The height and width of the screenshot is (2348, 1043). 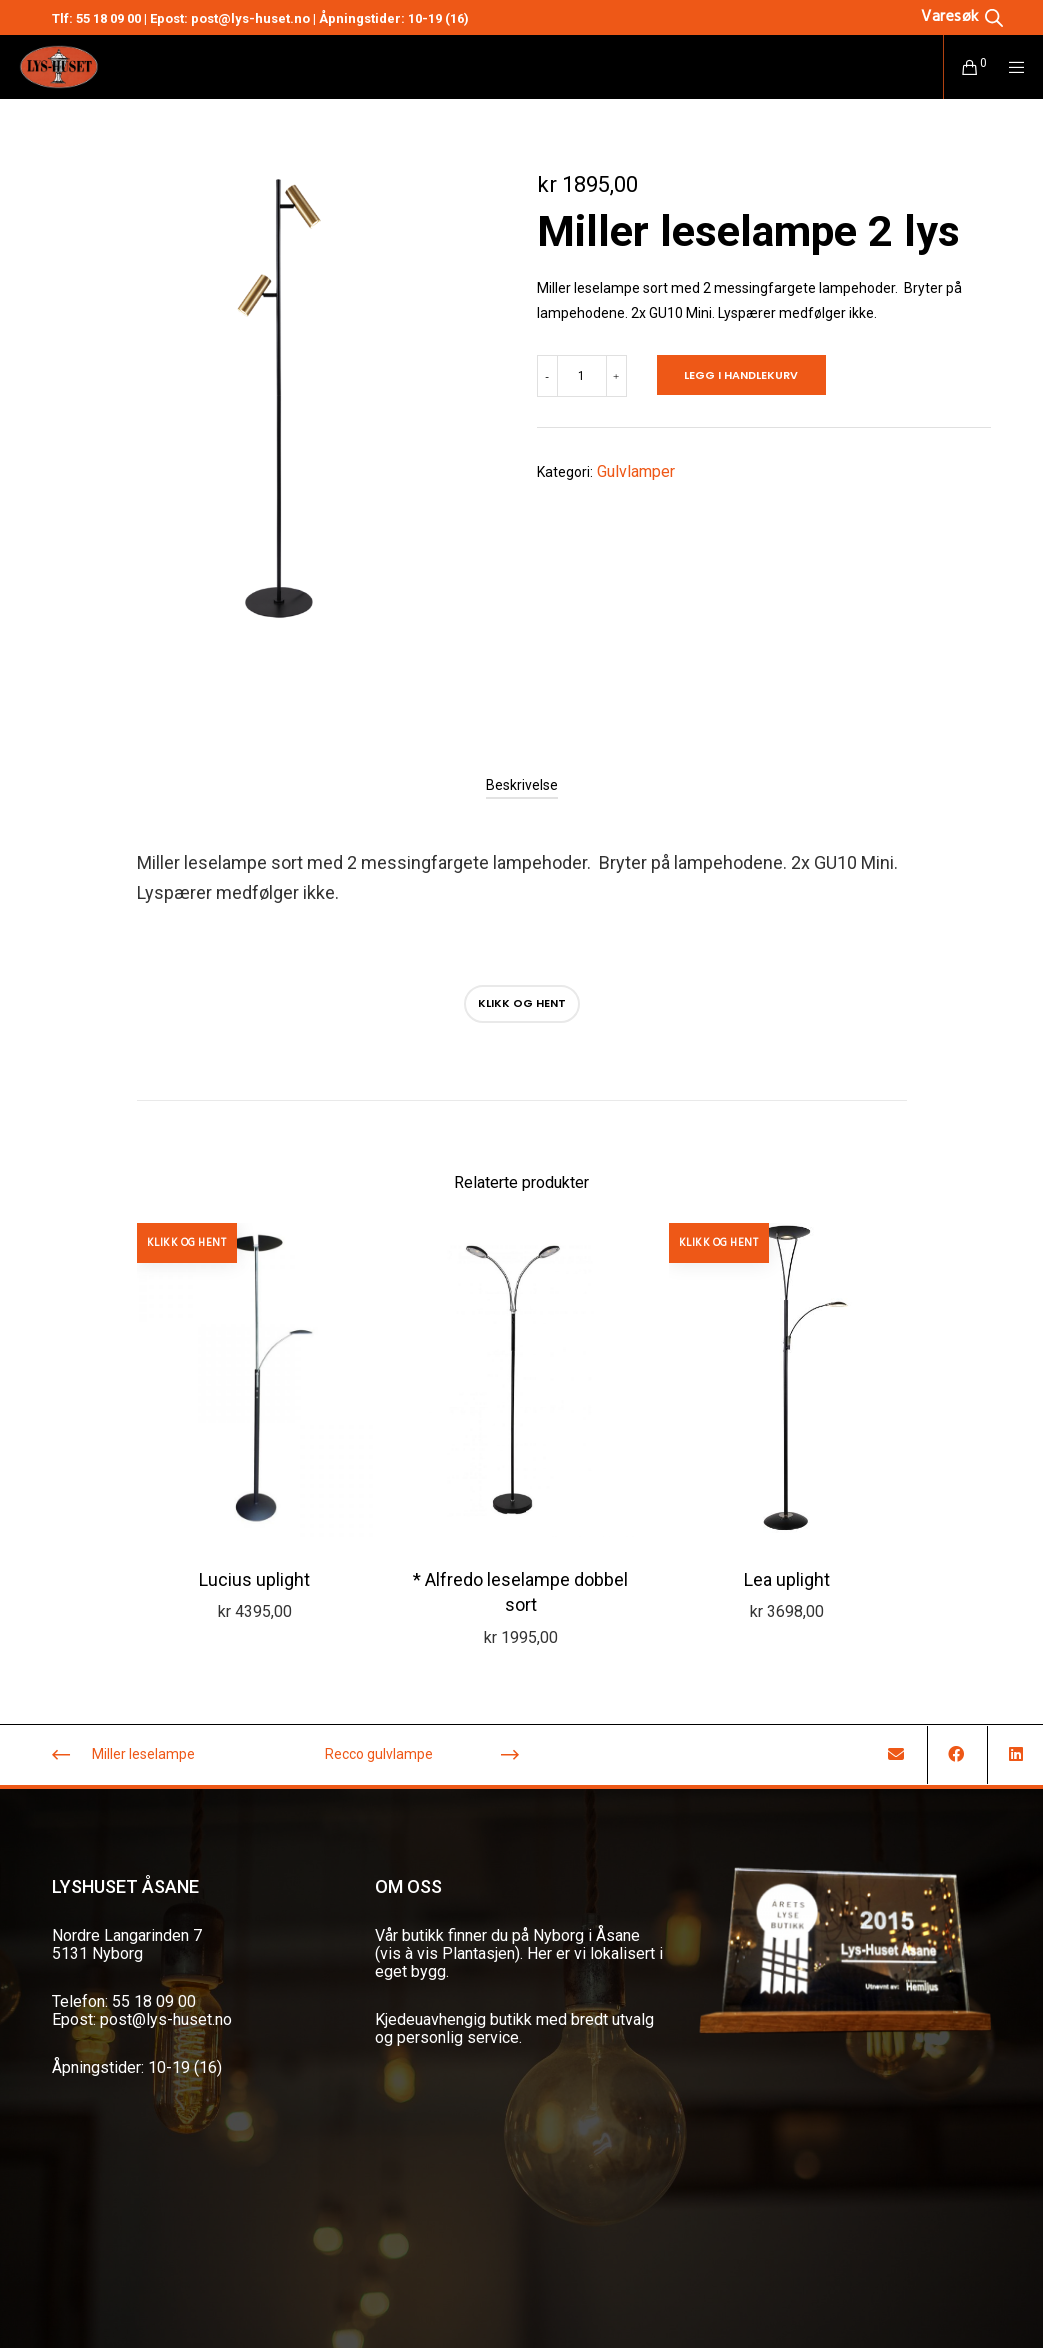 I want to click on [Cart], so click(x=962, y=67).